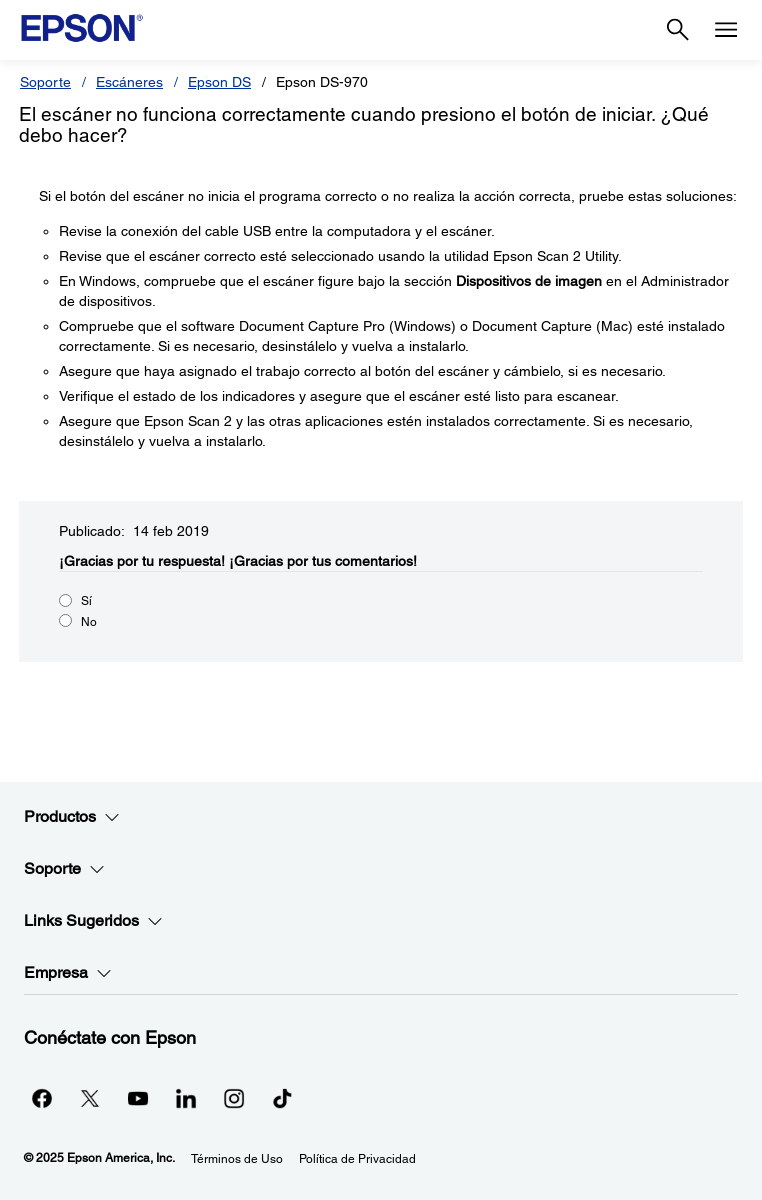 The height and width of the screenshot is (1200, 762). I want to click on Productos, so click(72, 817).